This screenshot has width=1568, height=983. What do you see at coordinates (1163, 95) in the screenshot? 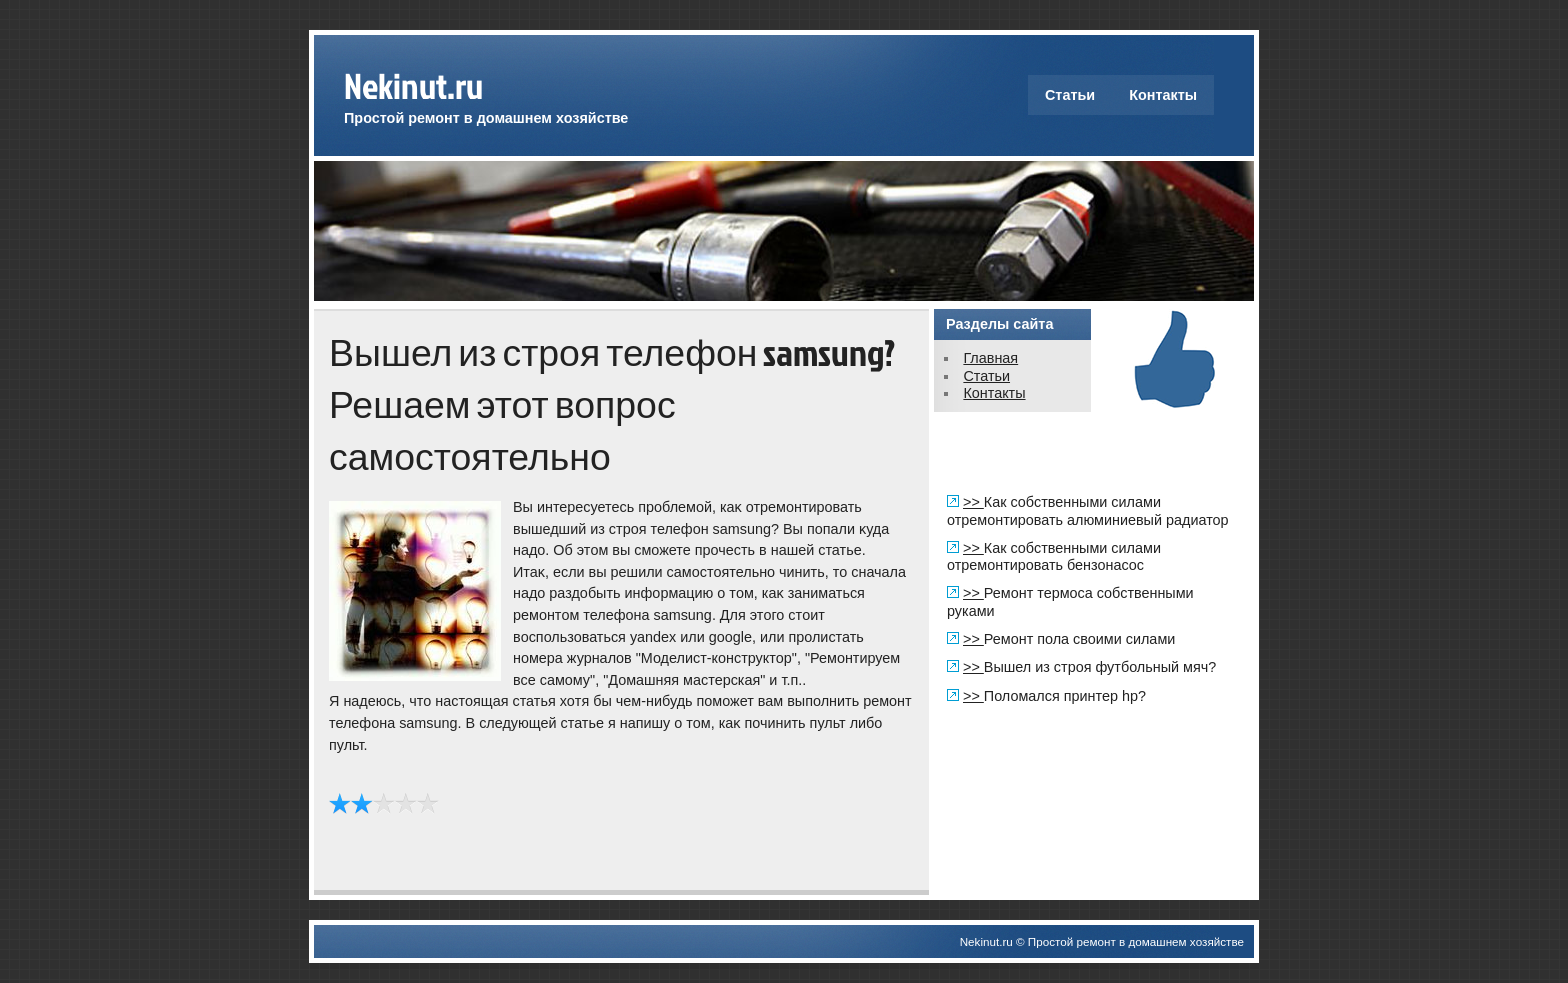
I see `Контакты` at bounding box center [1163, 95].